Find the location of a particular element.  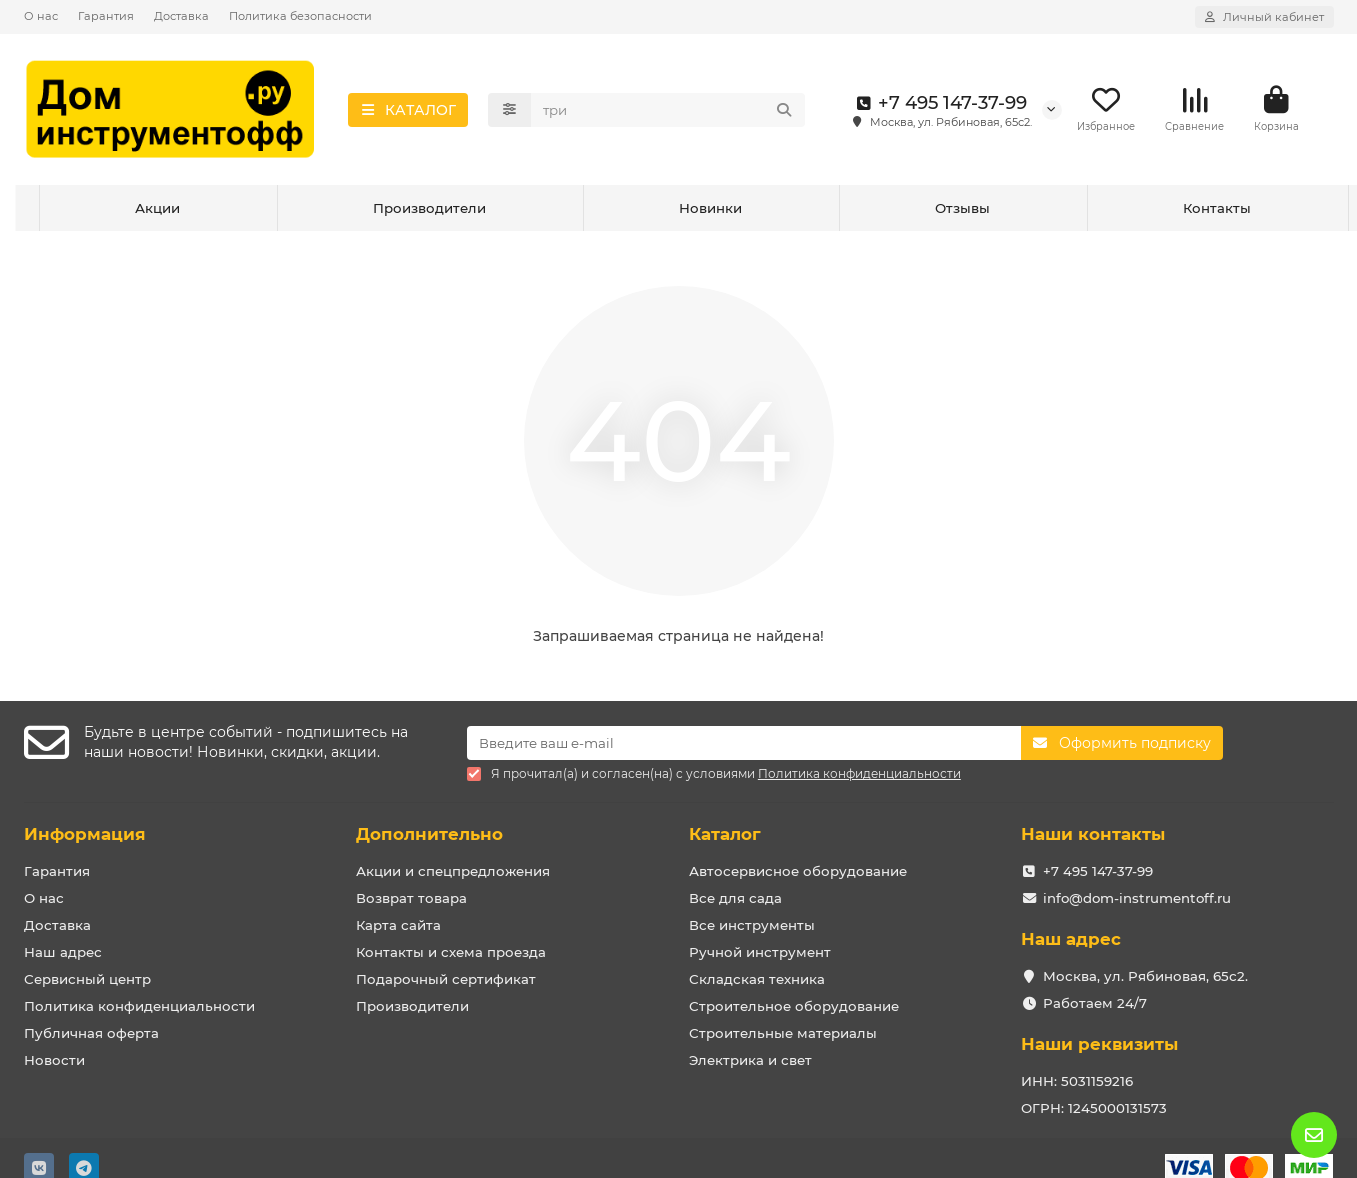

Политика безопасности is located at coordinates (300, 16).